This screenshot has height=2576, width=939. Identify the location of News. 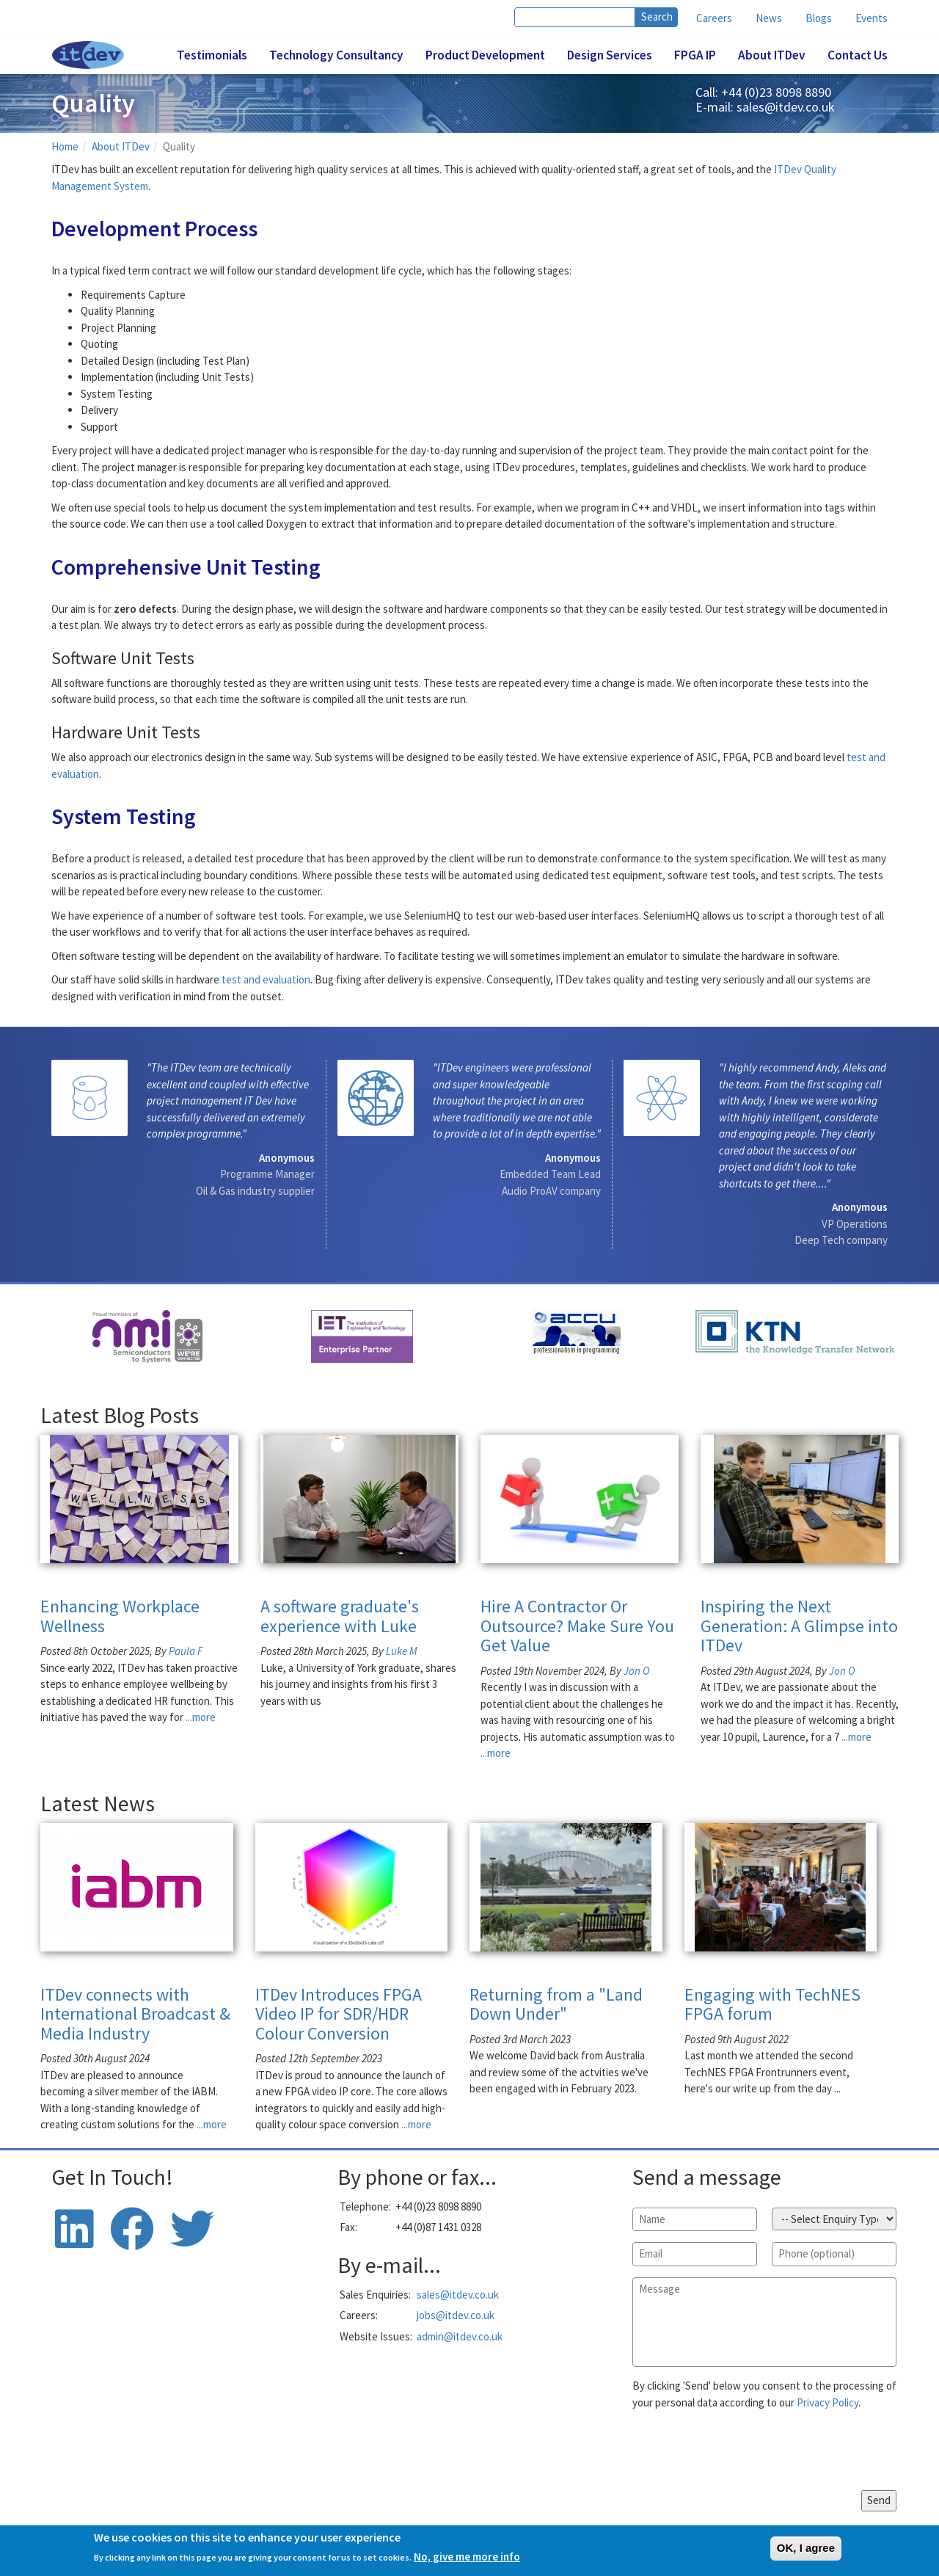
(769, 18).